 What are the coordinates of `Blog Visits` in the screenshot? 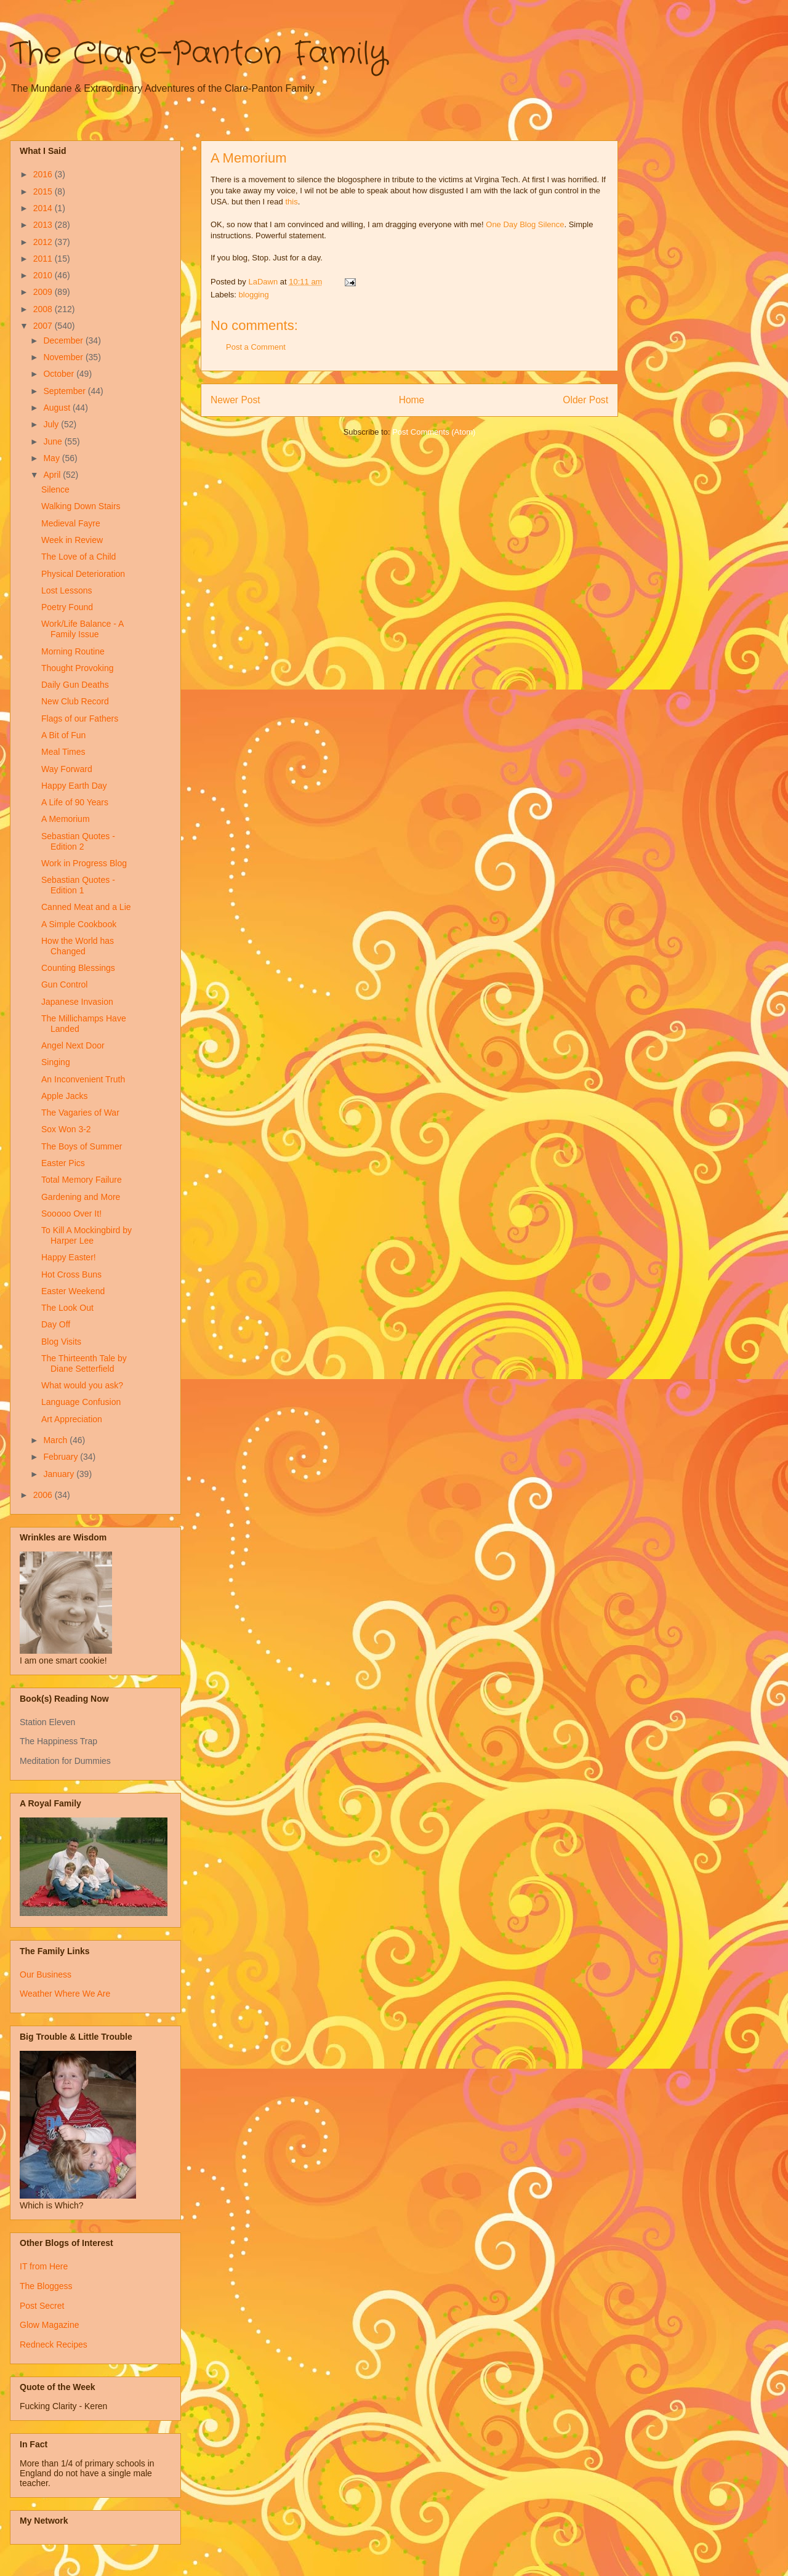 It's located at (61, 1341).